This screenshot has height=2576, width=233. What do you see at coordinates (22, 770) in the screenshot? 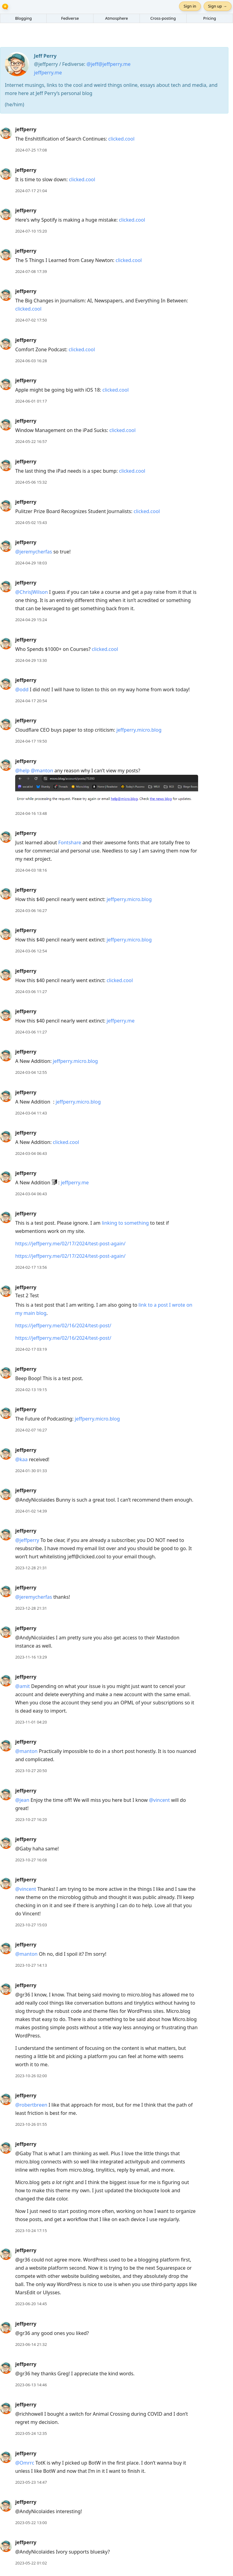
I see `@help` at bounding box center [22, 770].